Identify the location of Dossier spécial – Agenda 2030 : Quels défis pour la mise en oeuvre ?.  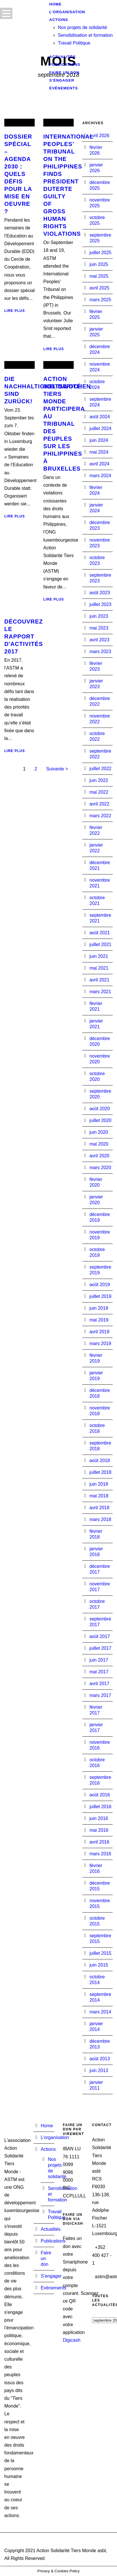
(18, 173).